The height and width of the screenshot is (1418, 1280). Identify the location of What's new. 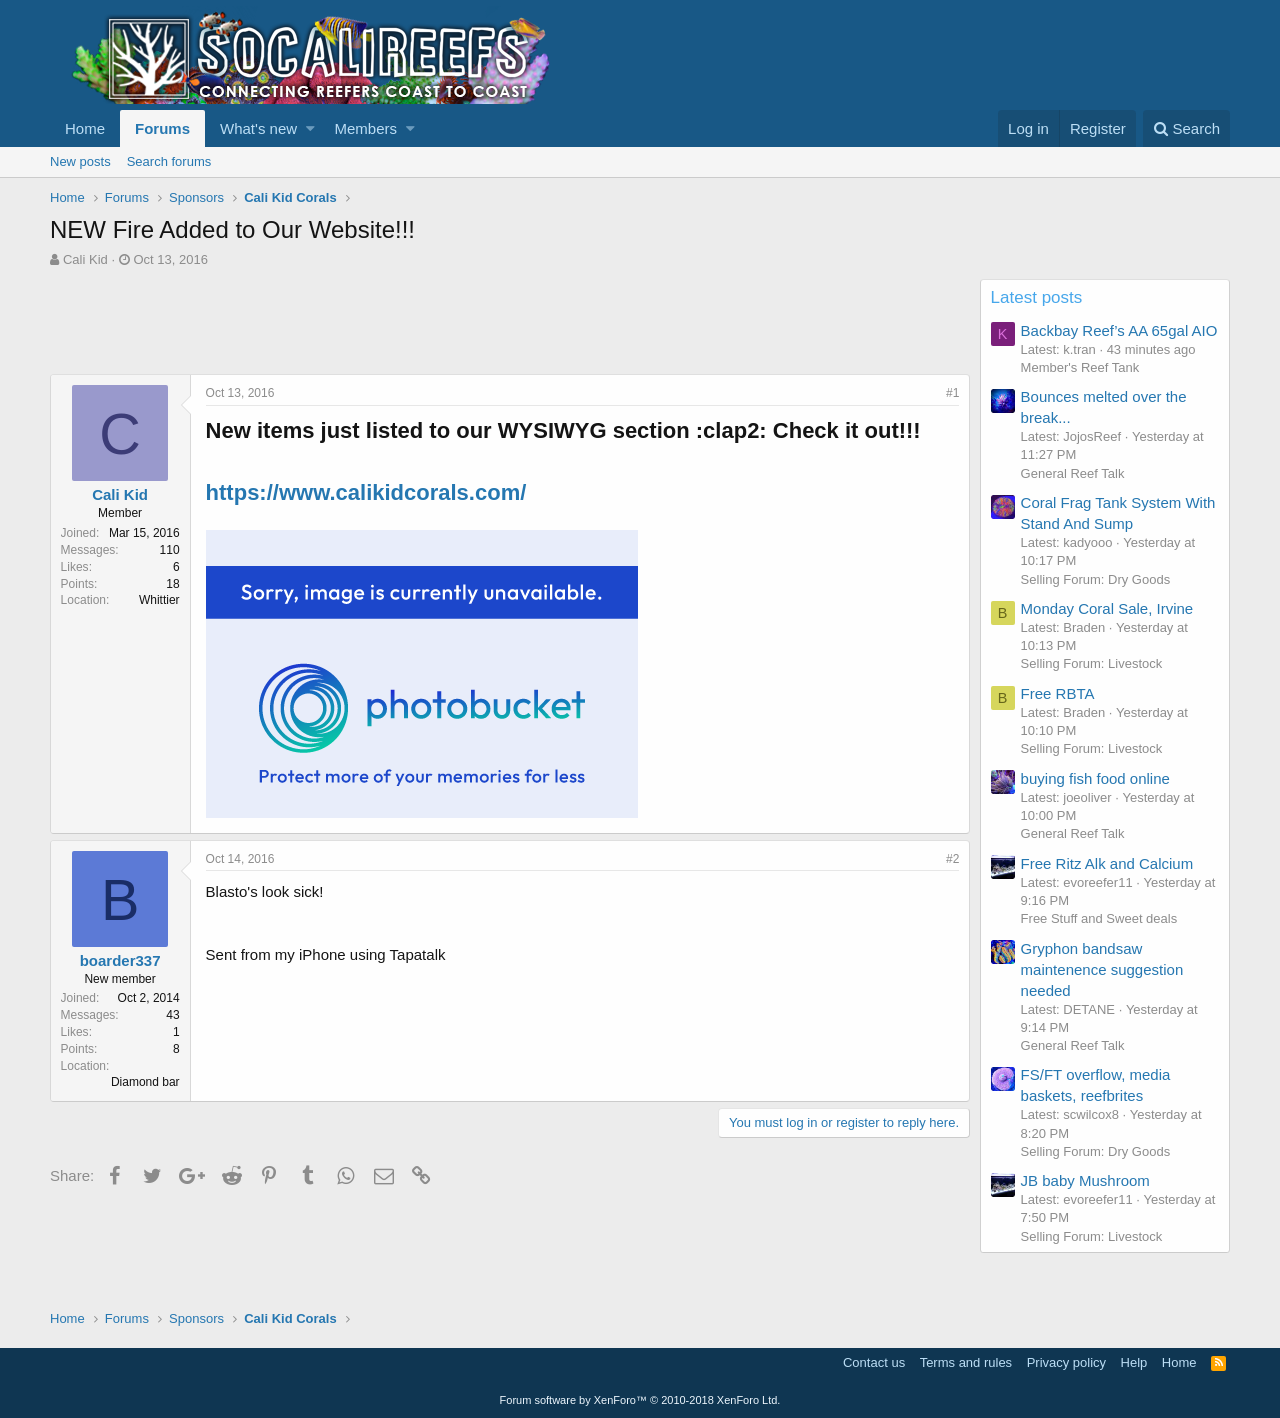
(258, 128).